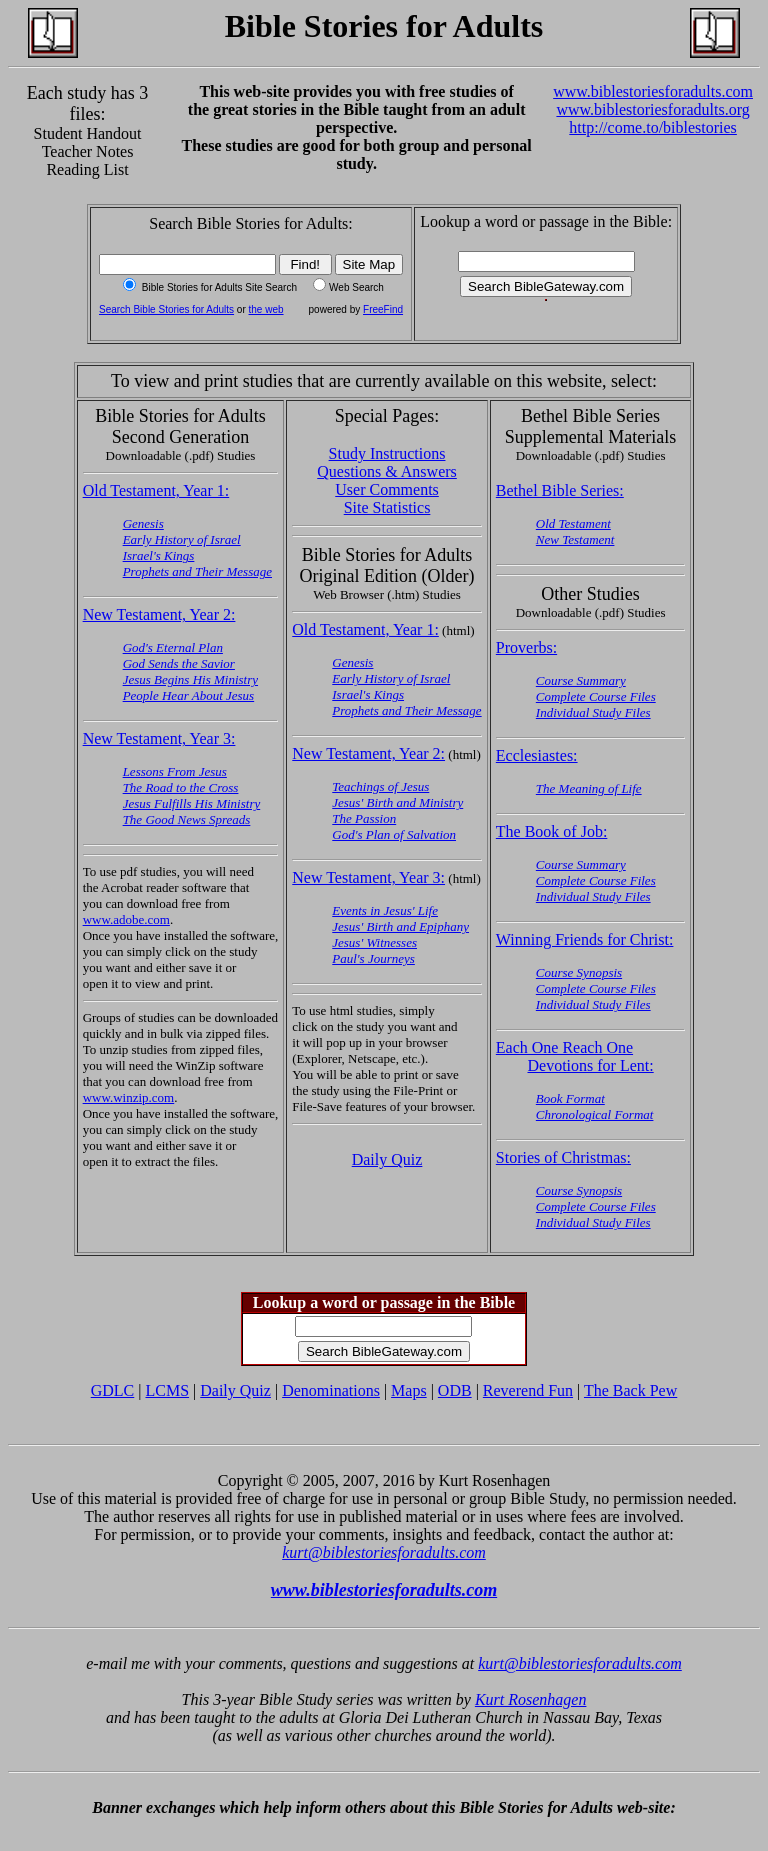 Image resolution: width=768 pixels, height=1851 pixels. I want to click on Winning Friends for Christ:, so click(585, 939).